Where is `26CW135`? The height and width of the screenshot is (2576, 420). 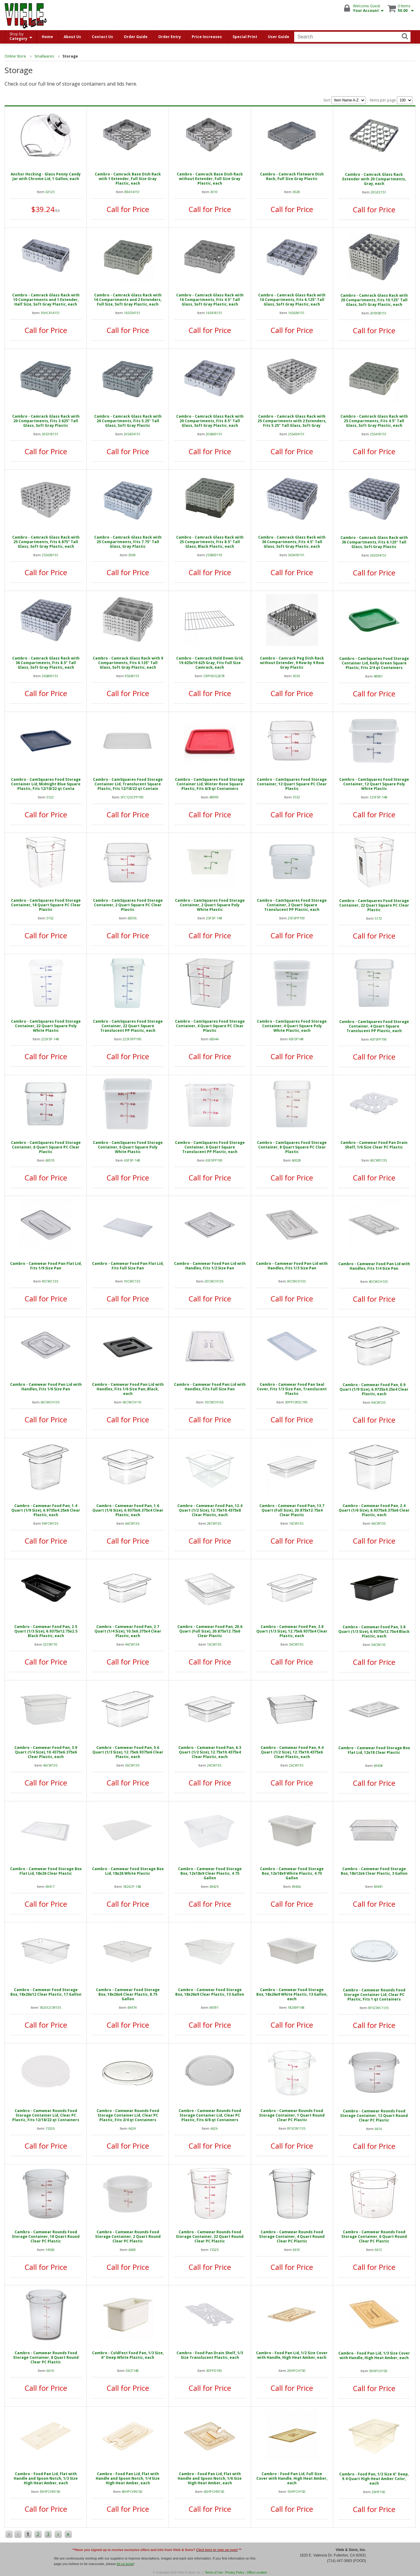 26CW135 is located at coordinates (296, 1765).